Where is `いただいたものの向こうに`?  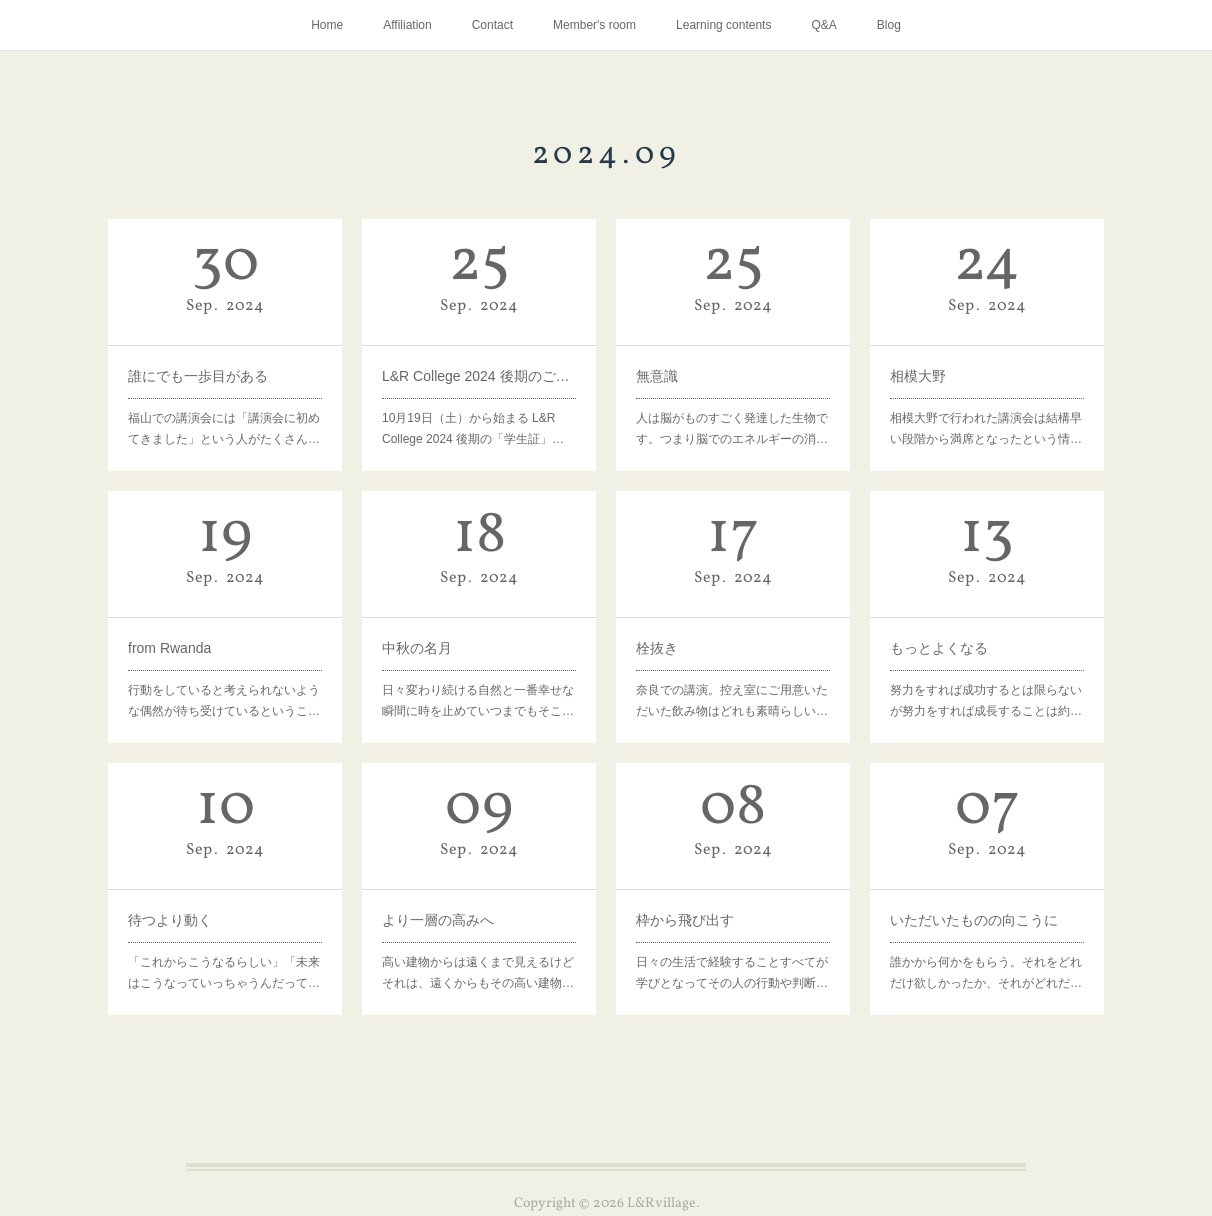 いただいたものの向こうに is located at coordinates (974, 920).